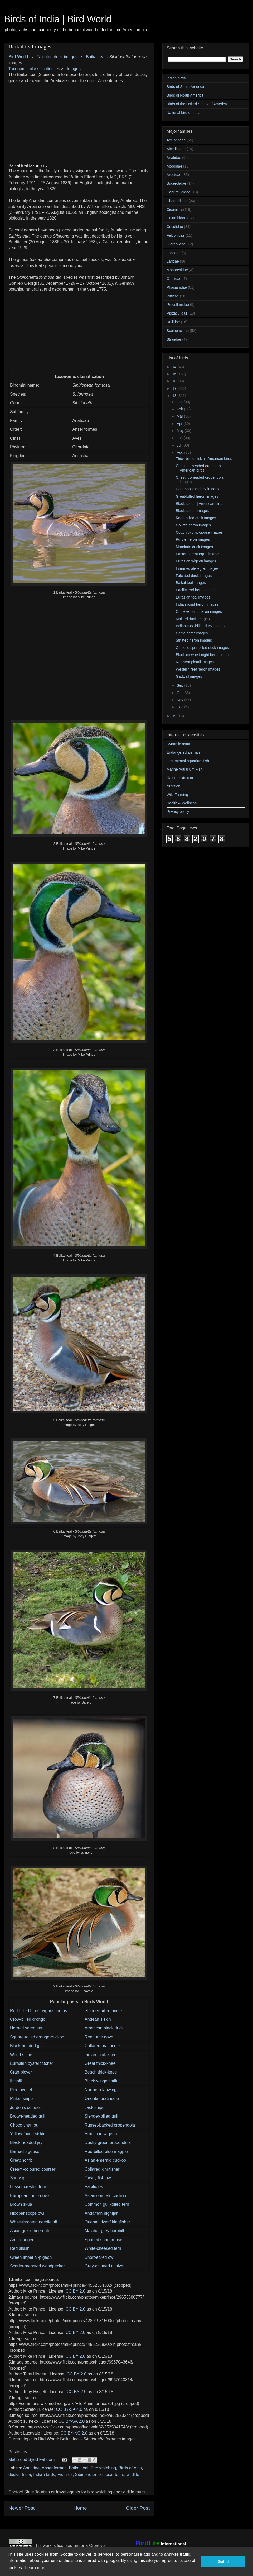 Image resolution: width=253 pixels, height=2576 pixels. What do you see at coordinates (201, 468) in the screenshot?
I see `Chestnut-headed oropendola | American birds` at bounding box center [201, 468].